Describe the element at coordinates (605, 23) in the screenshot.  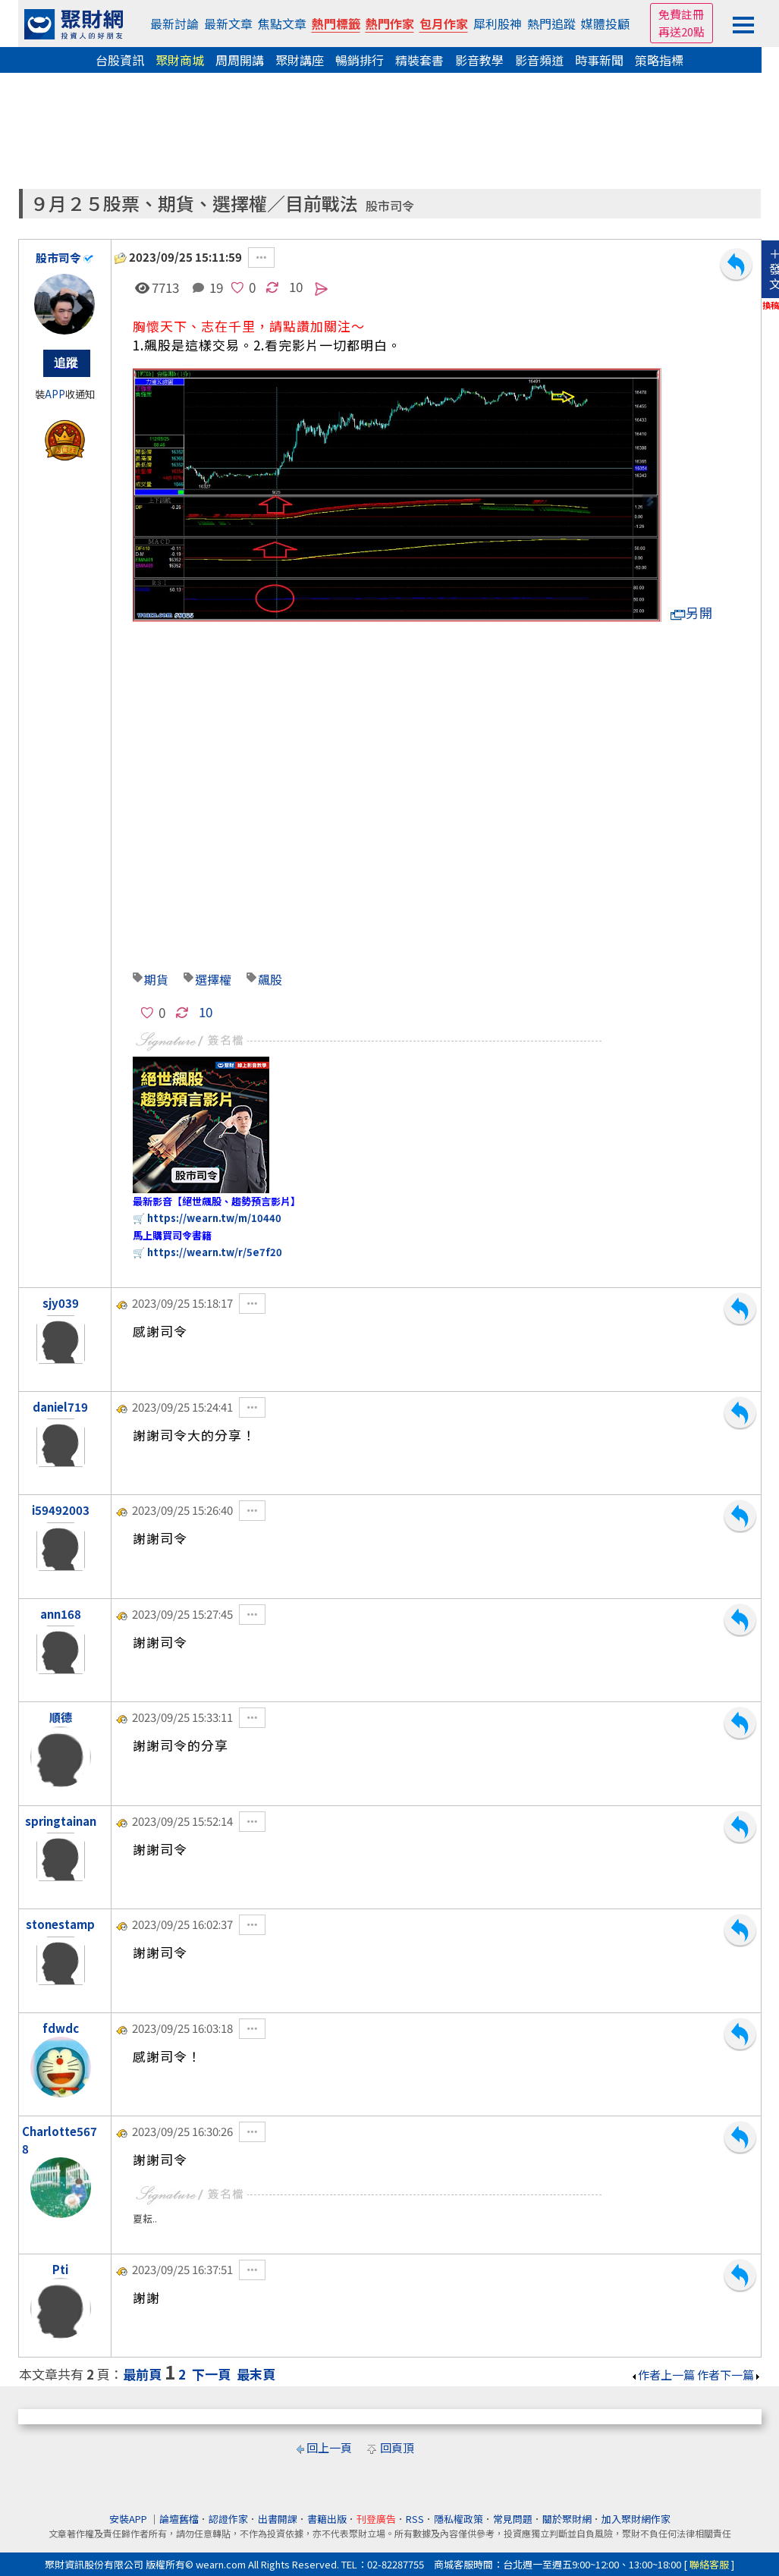
I see `媒體投顧` at that location.